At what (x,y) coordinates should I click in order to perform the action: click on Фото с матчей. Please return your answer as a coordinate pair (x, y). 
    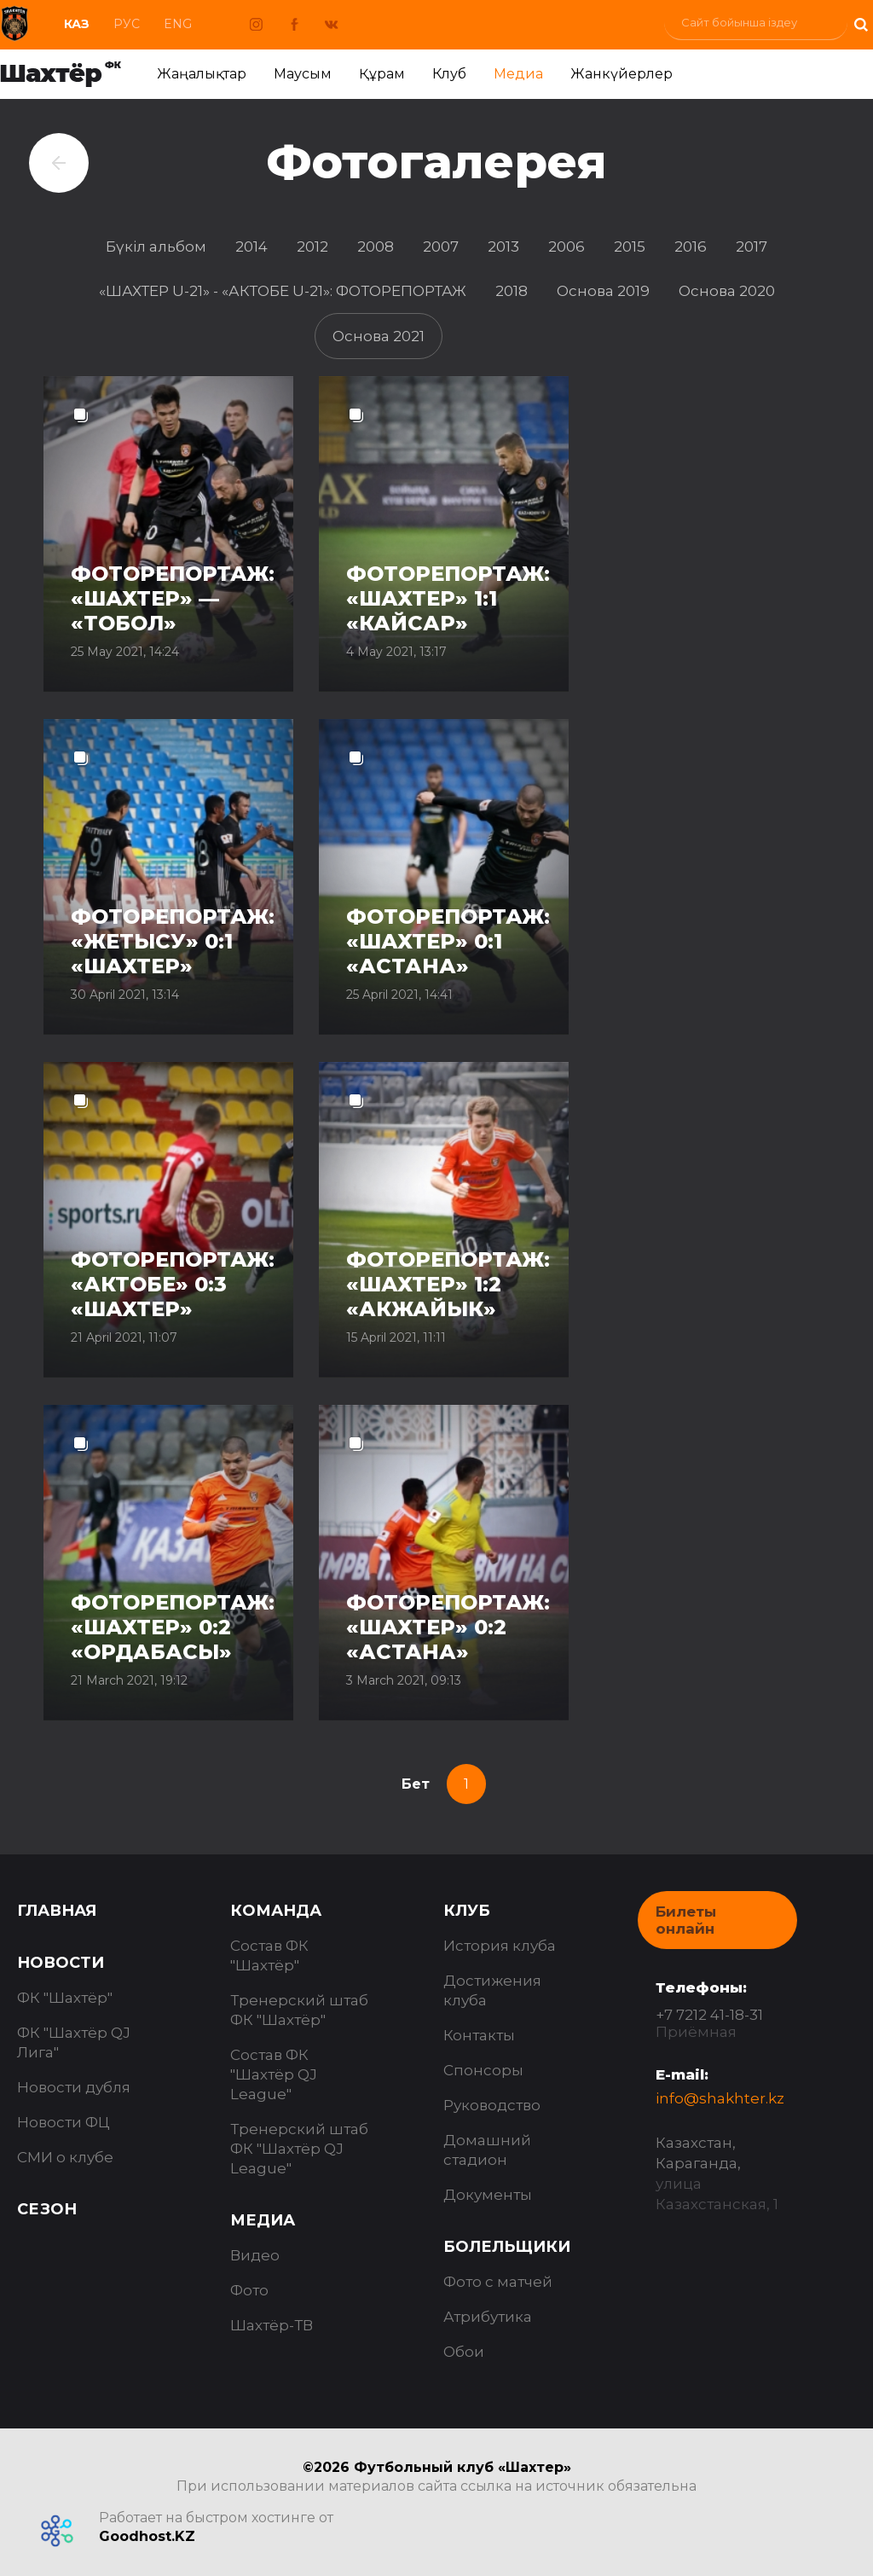
    Looking at the image, I should click on (497, 2281).